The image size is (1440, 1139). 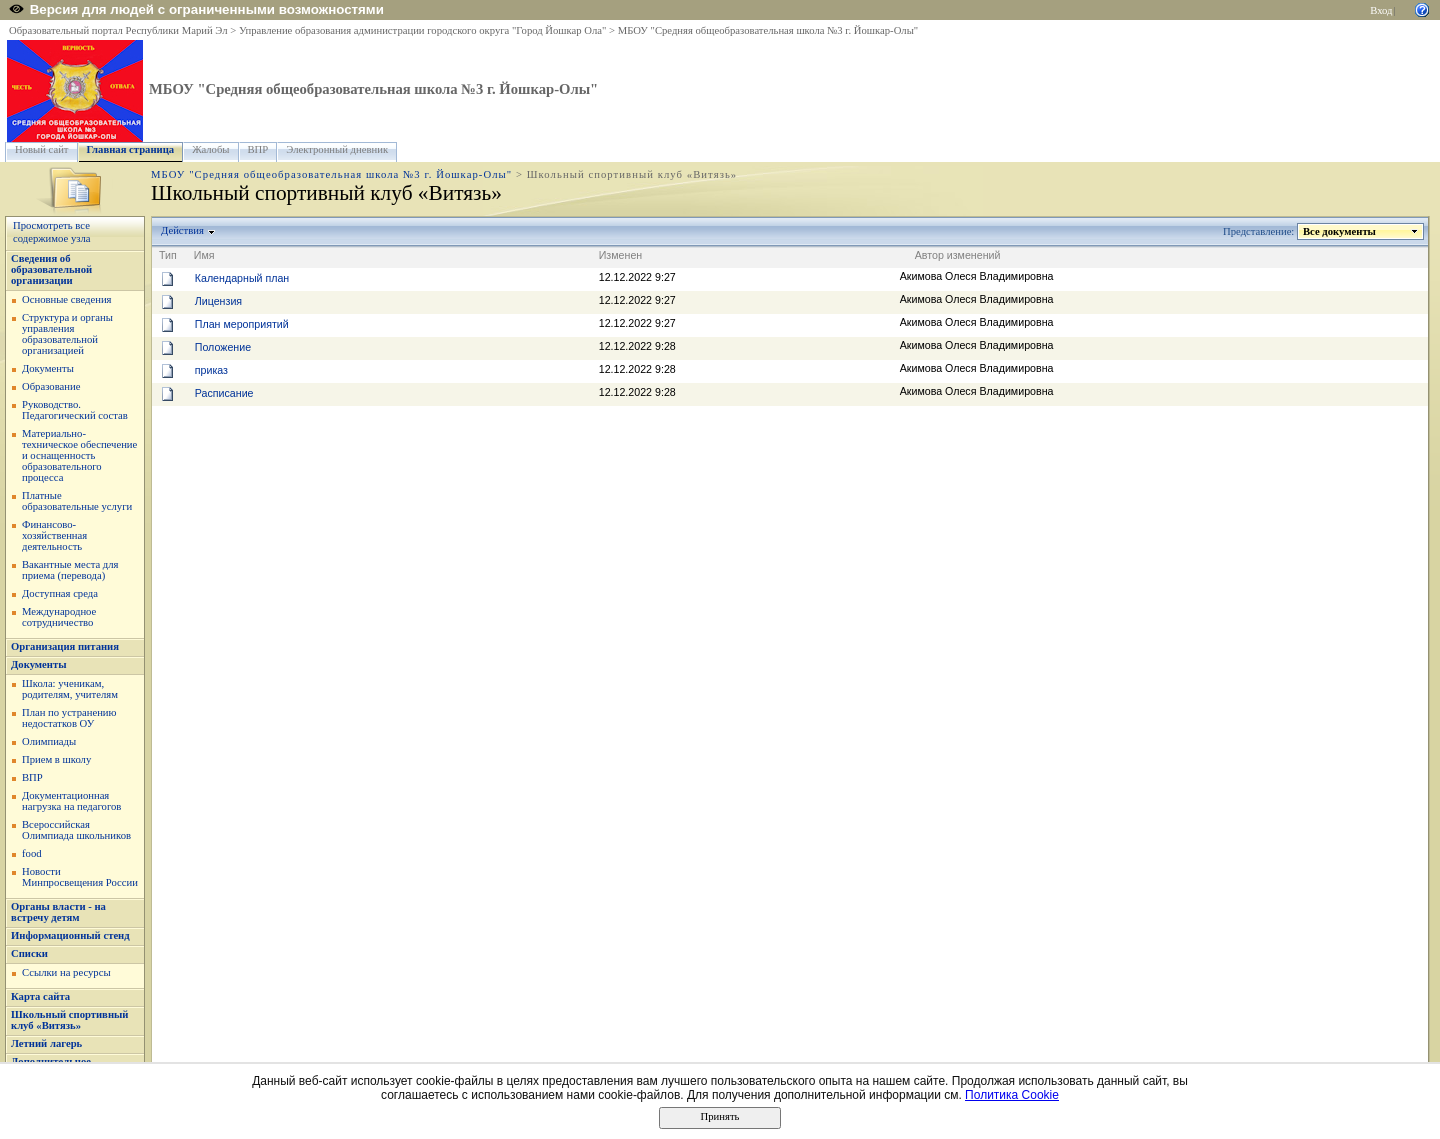 What do you see at coordinates (423, 30) in the screenshot?
I see `Управление образования администрации городского округа "Город Йошкар Ола"` at bounding box center [423, 30].